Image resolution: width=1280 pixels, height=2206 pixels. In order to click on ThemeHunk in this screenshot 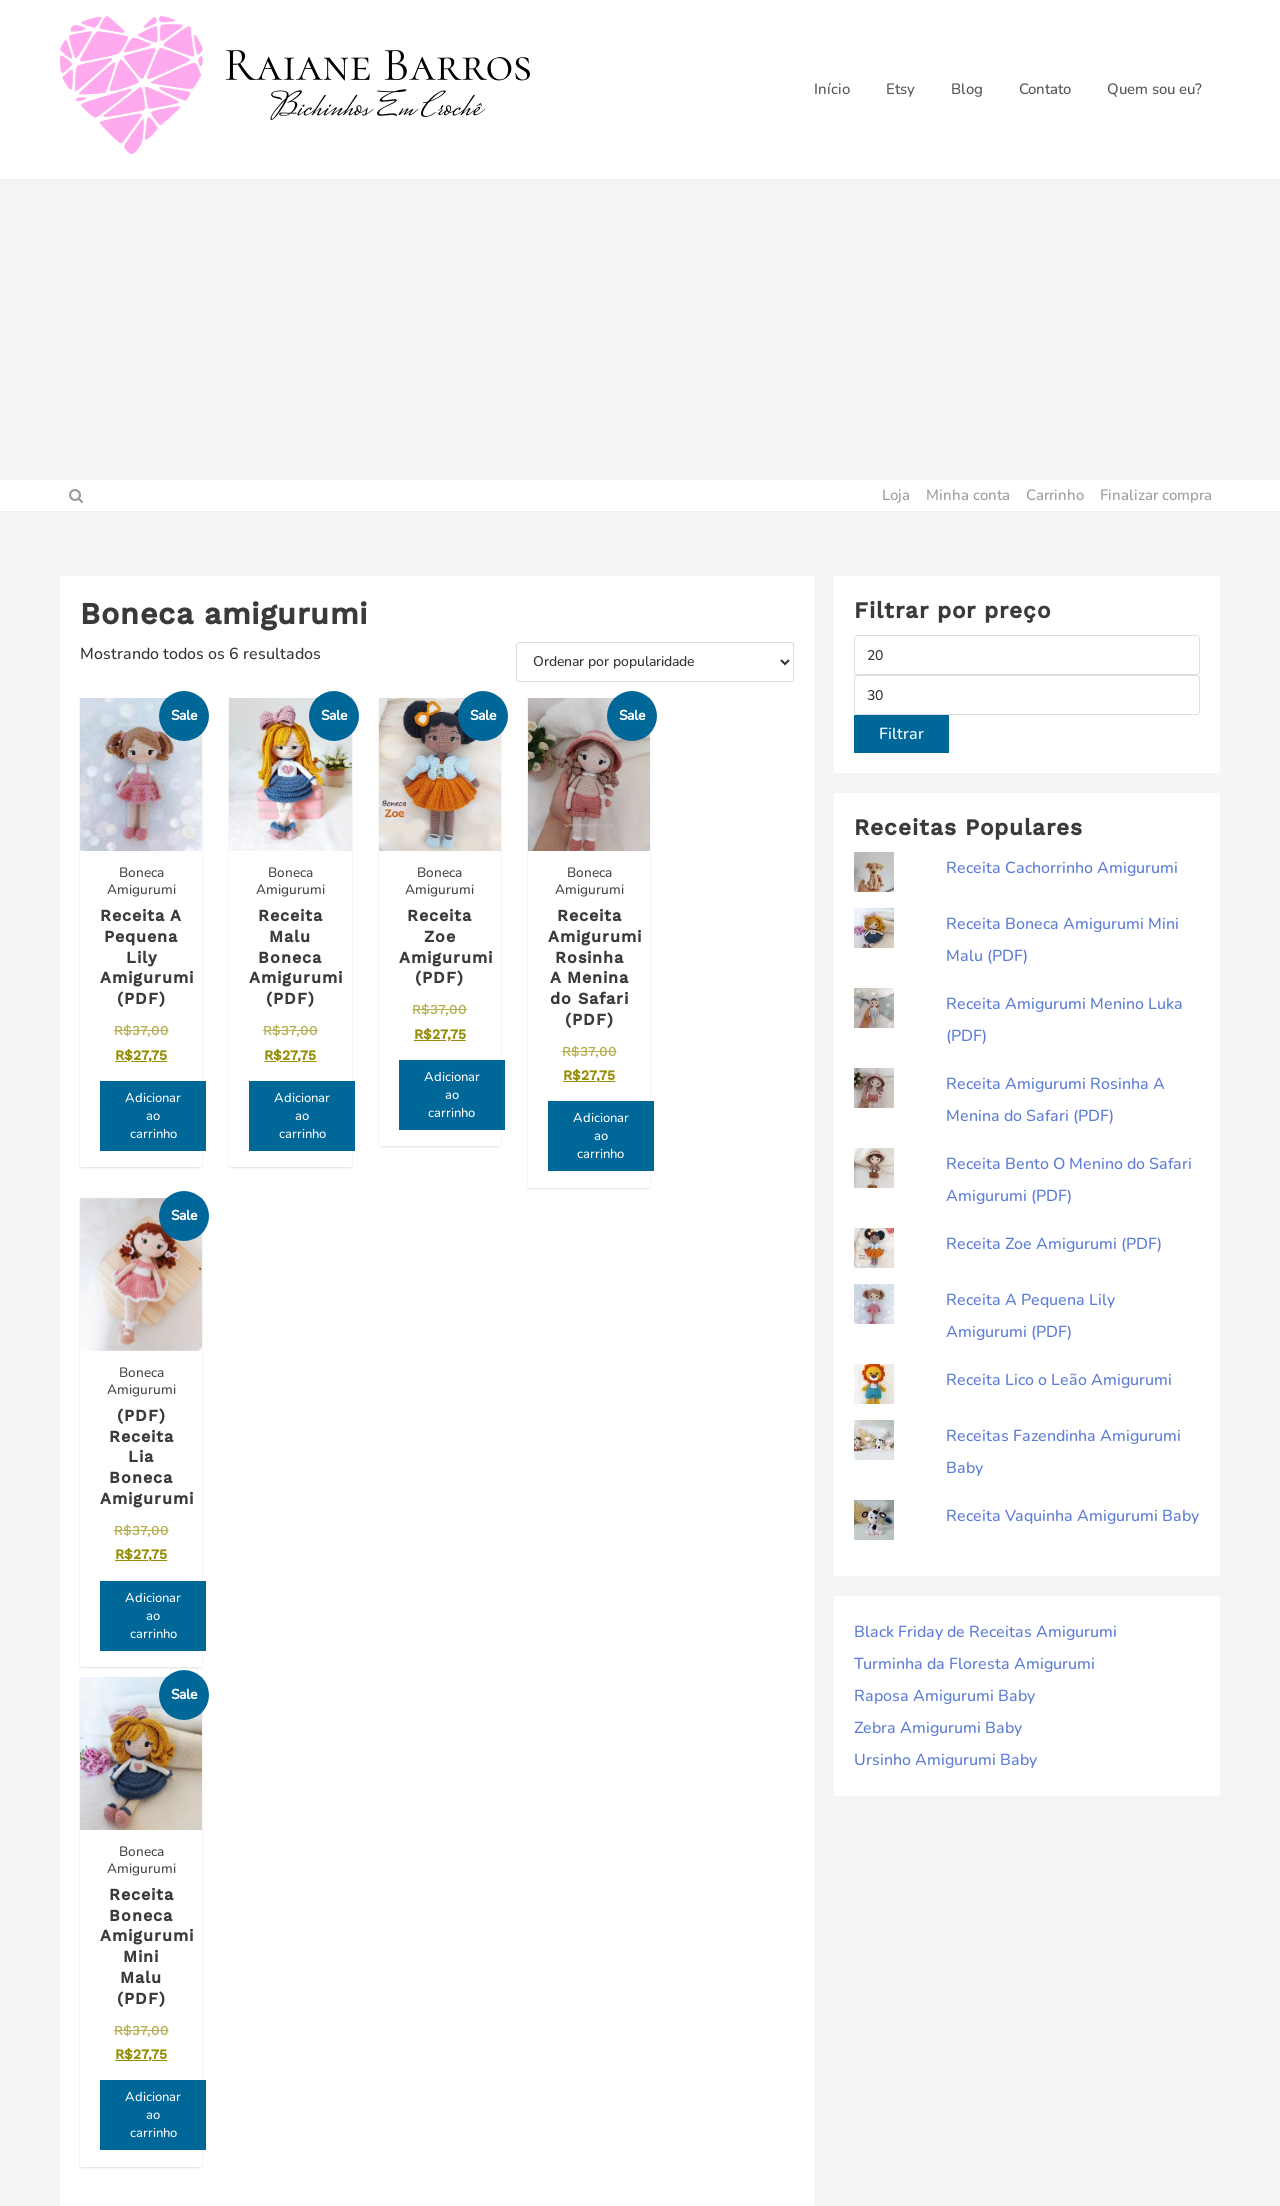, I will do `click(770, 2156)`.